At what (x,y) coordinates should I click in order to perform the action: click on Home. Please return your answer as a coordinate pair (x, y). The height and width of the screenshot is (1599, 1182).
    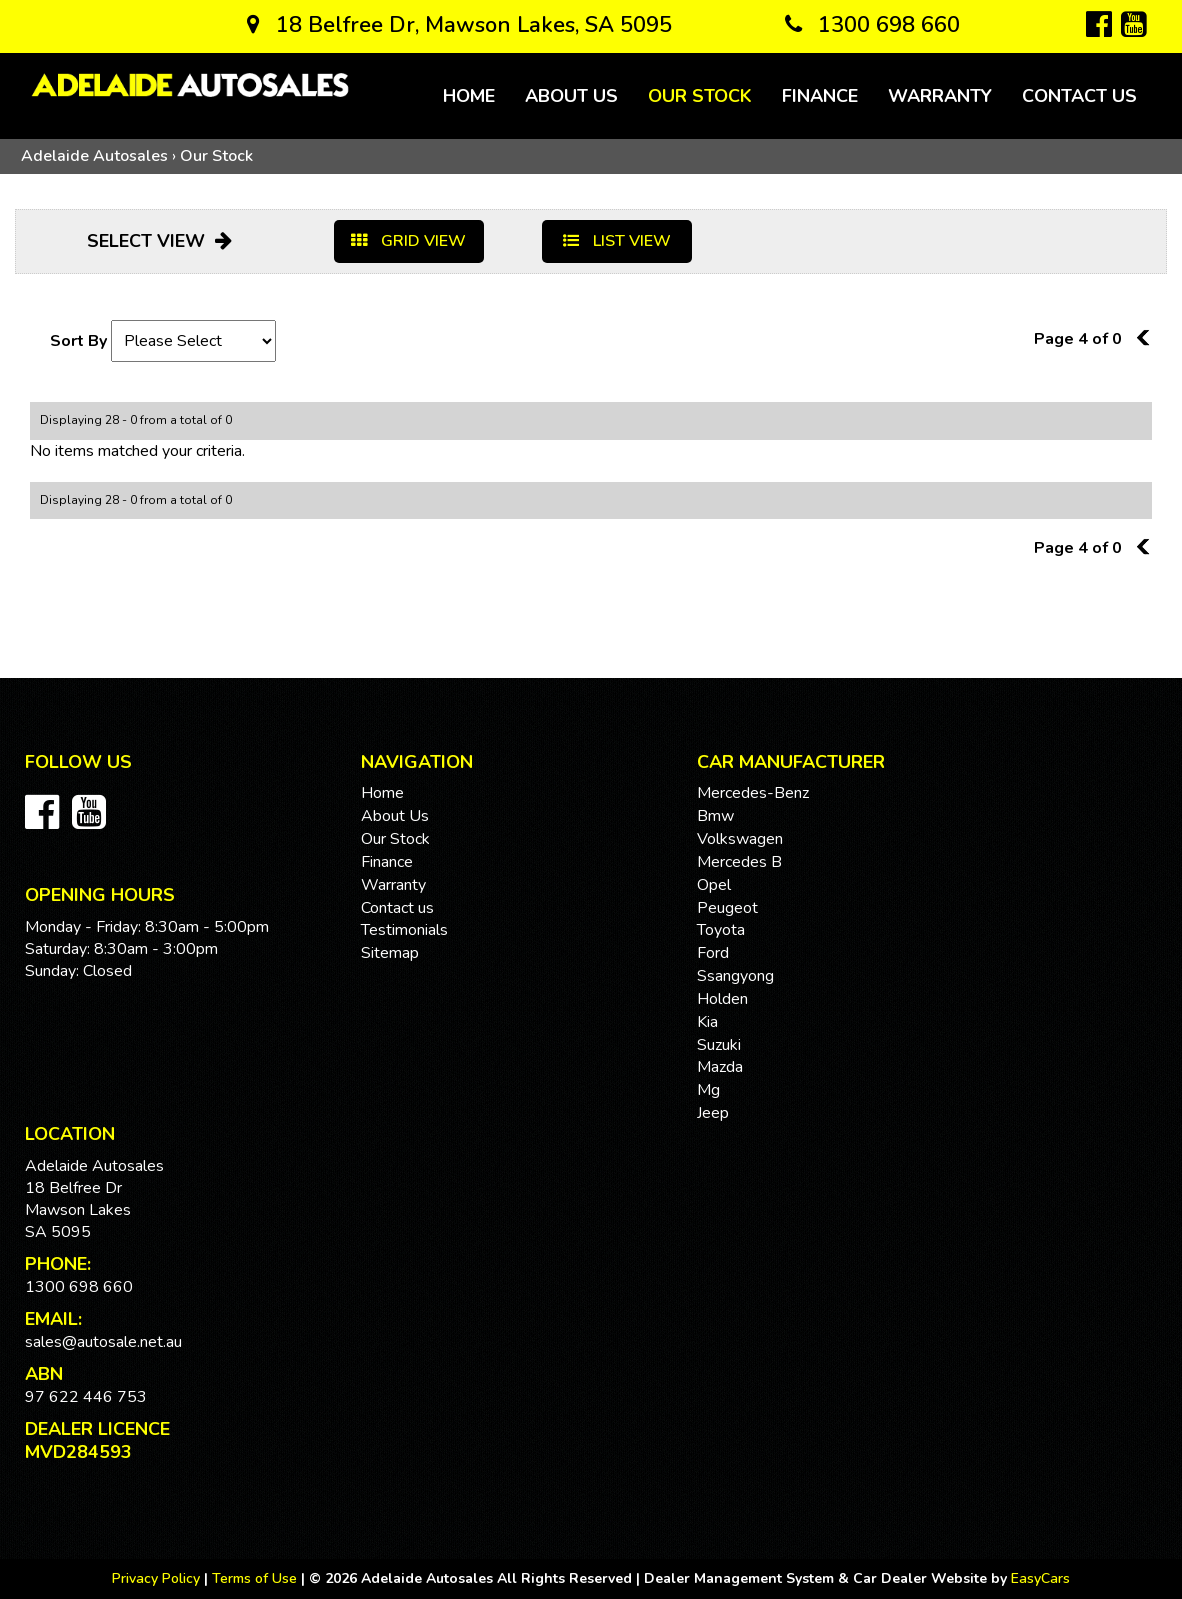
    Looking at the image, I should click on (469, 96).